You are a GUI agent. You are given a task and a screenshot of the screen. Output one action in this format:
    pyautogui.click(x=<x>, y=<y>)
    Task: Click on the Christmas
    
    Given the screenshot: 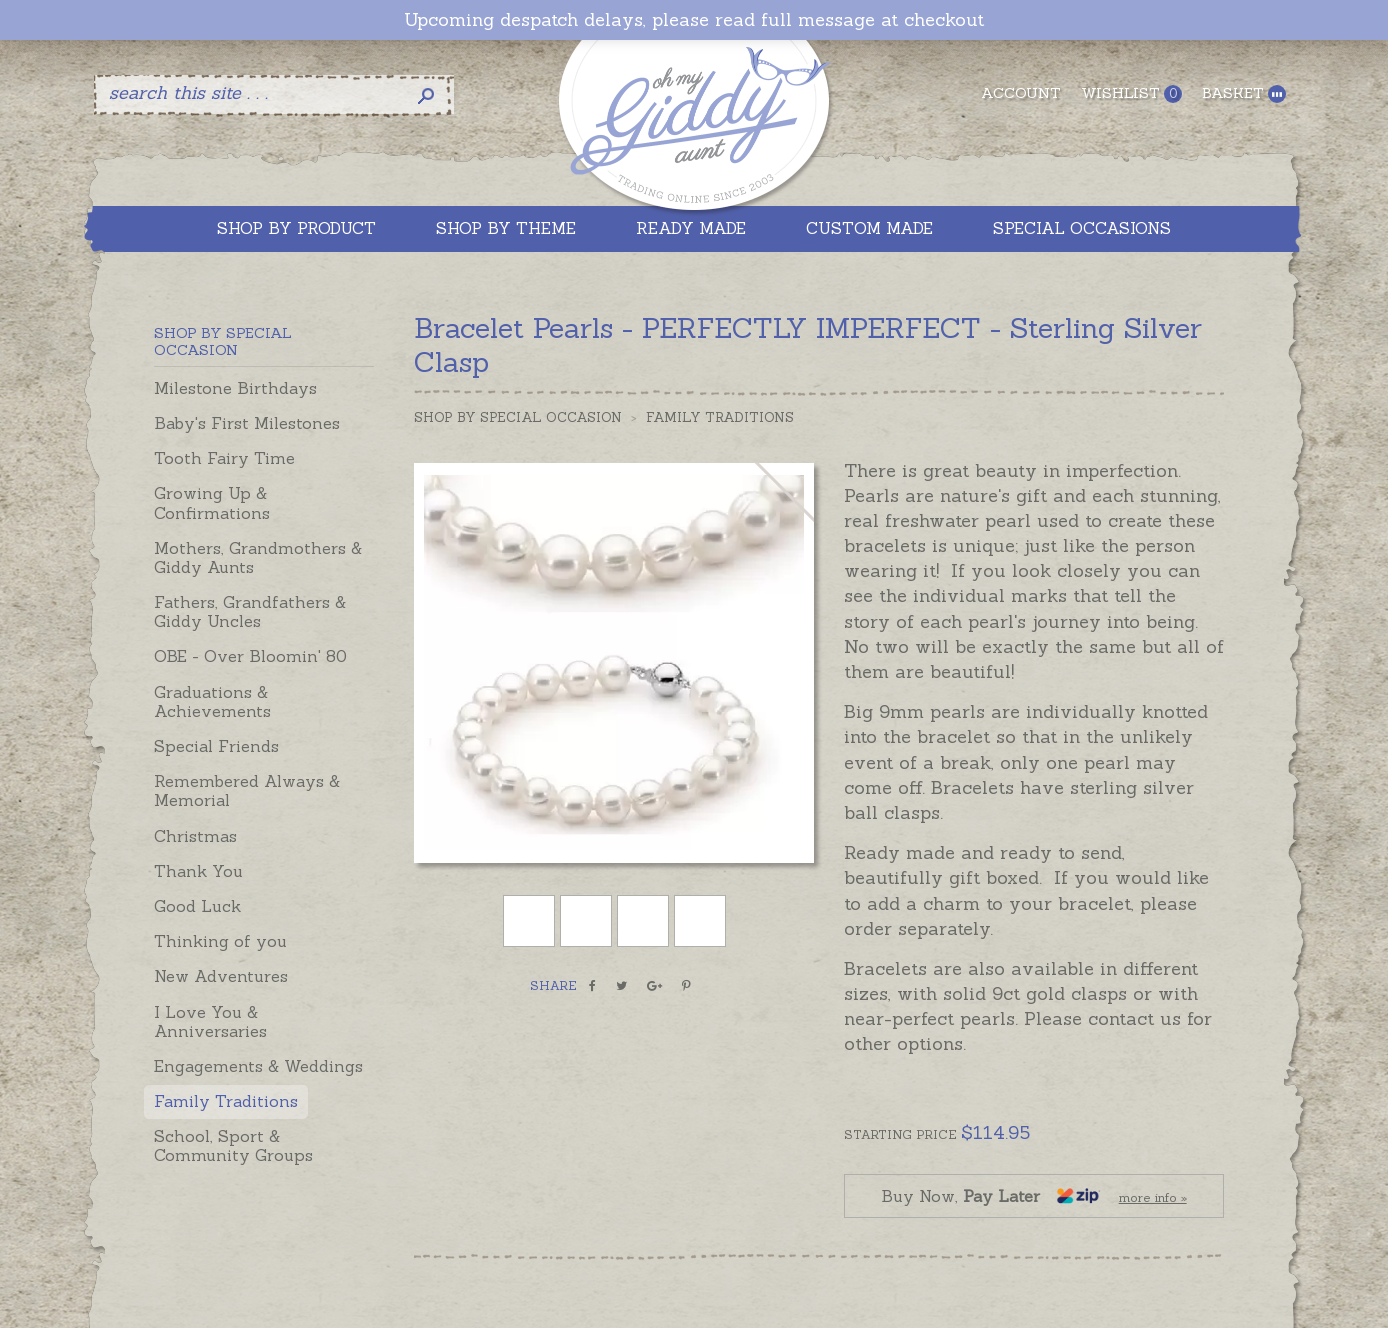 What is the action you would take?
    pyautogui.click(x=195, y=836)
    